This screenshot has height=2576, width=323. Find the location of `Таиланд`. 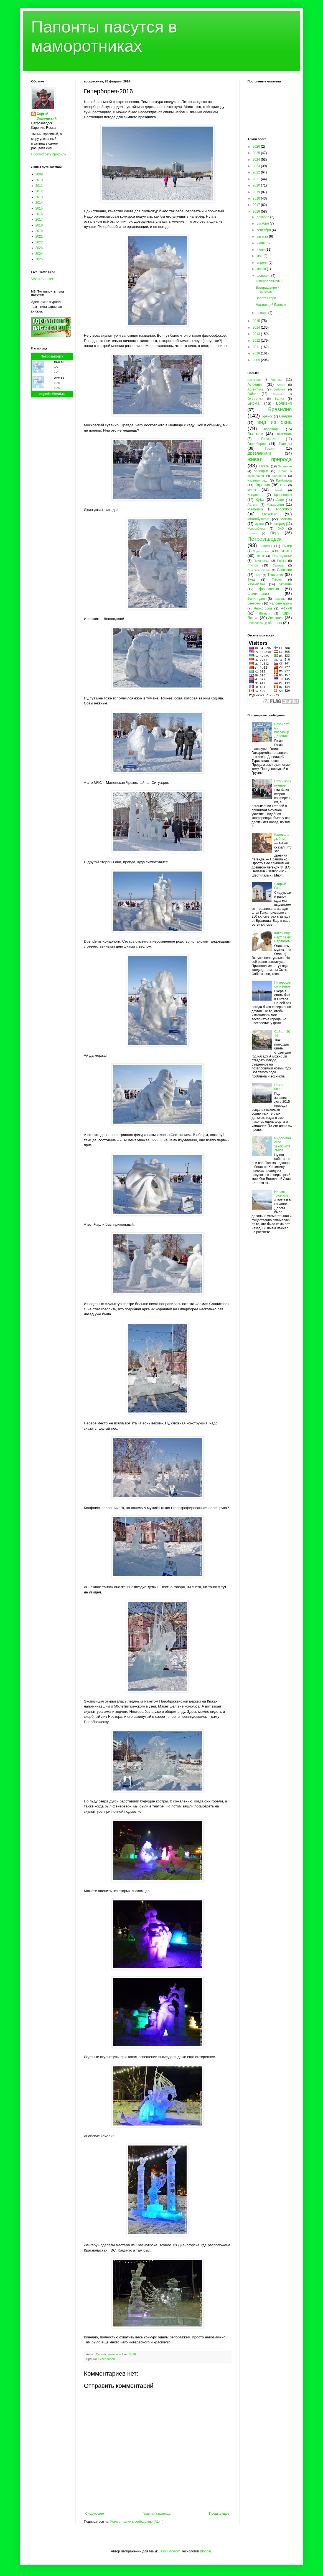

Таиланд is located at coordinates (275, 574).